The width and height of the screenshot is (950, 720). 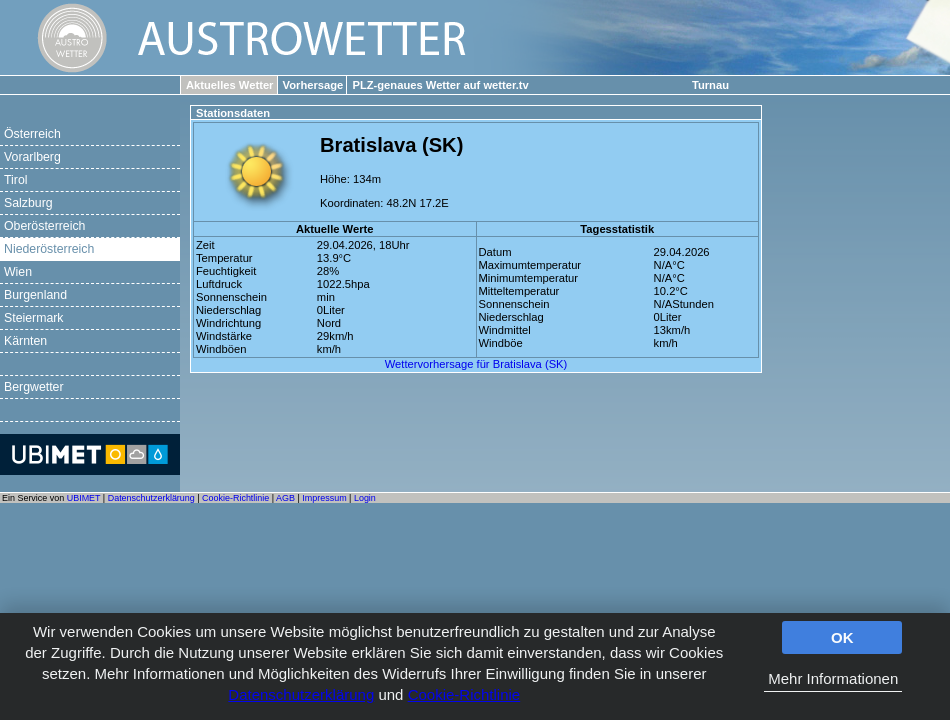 What do you see at coordinates (833, 678) in the screenshot?
I see `Mehr Informationen` at bounding box center [833, 678].